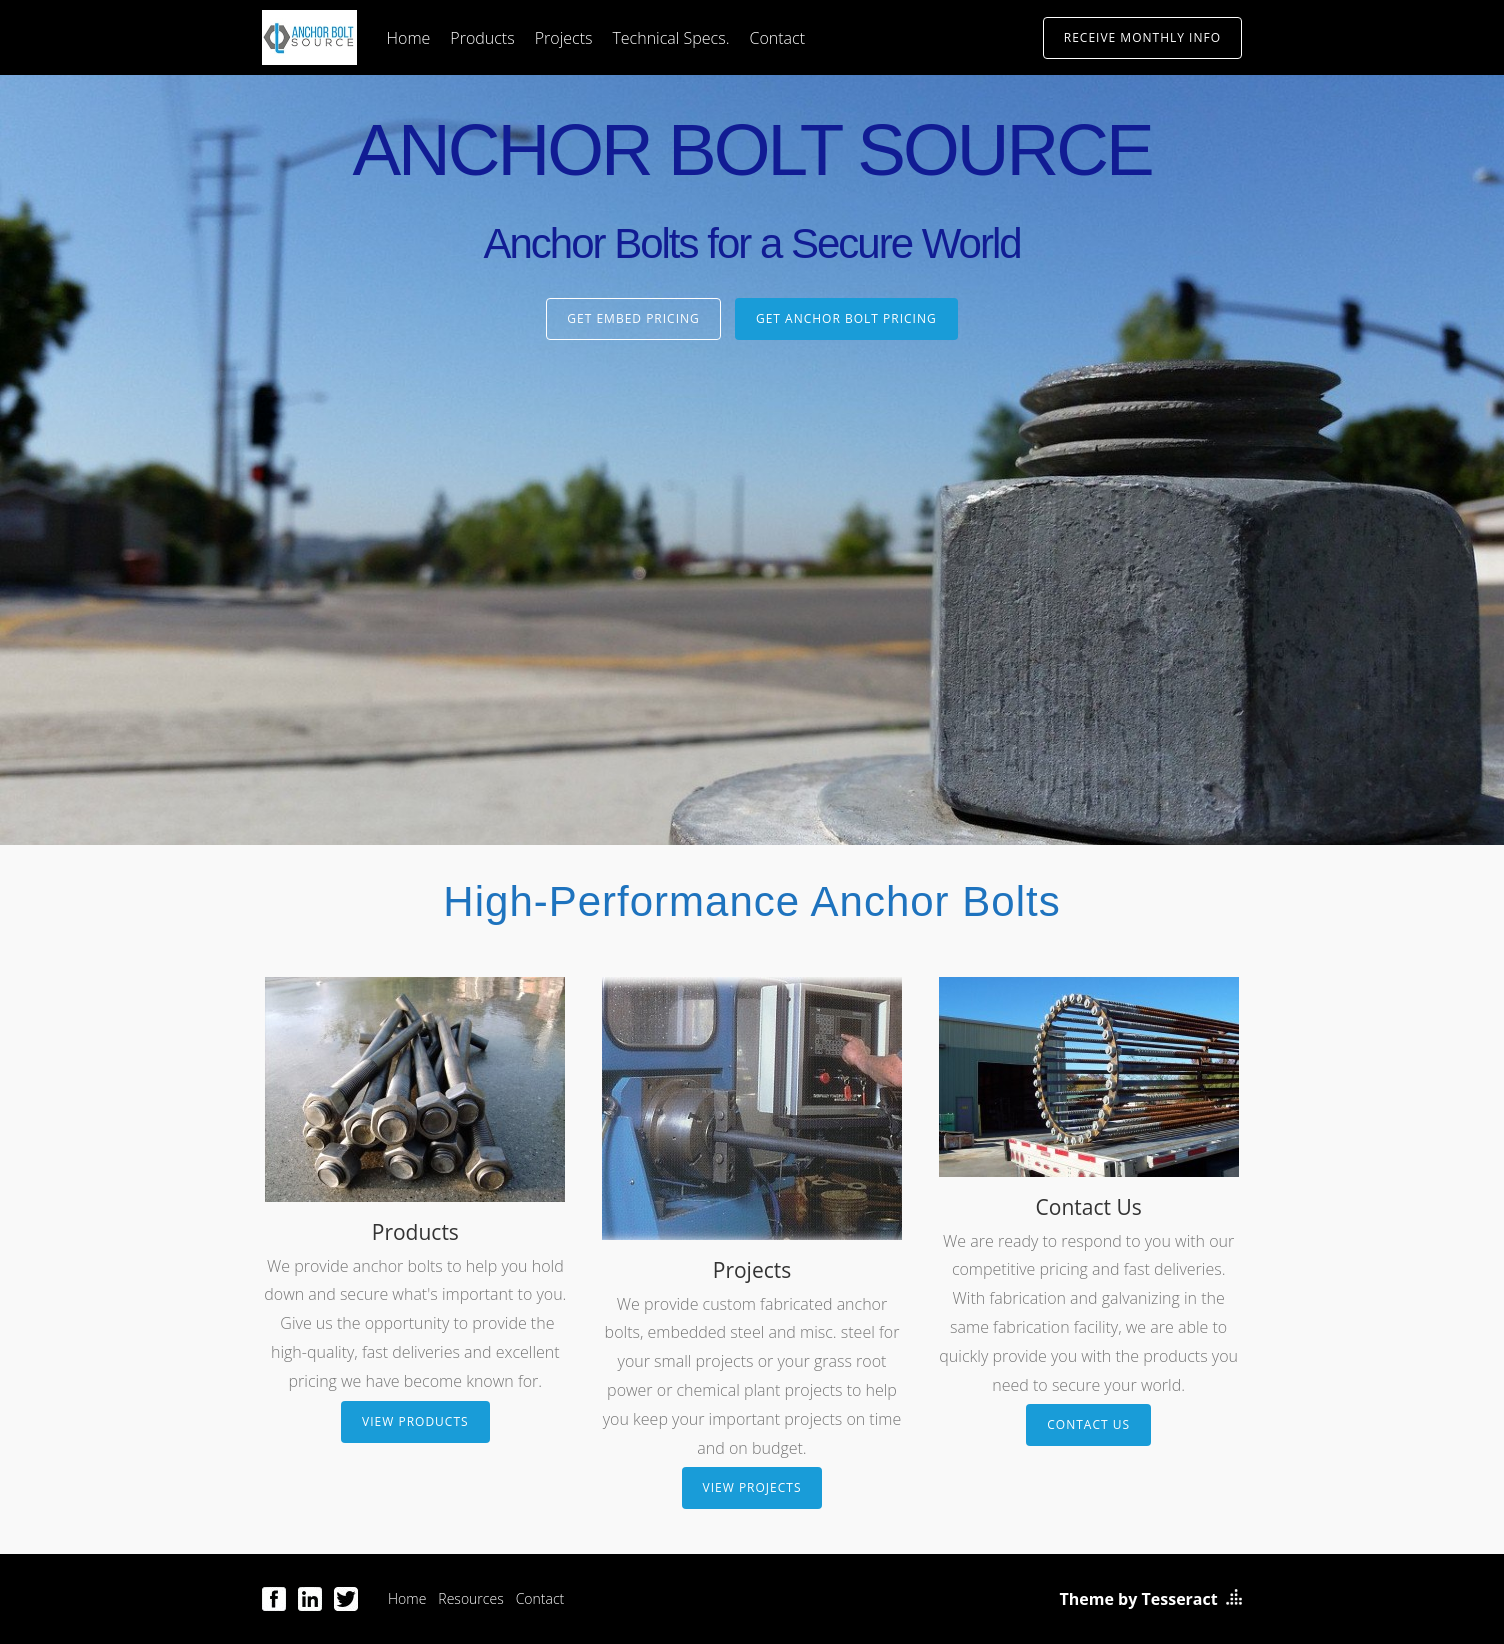 This screenshot has width=1504, height=1644. What do you see at coordinates (470, 1598) in the screenshot?
I see `Resources` at bounding box center [470, 1598].